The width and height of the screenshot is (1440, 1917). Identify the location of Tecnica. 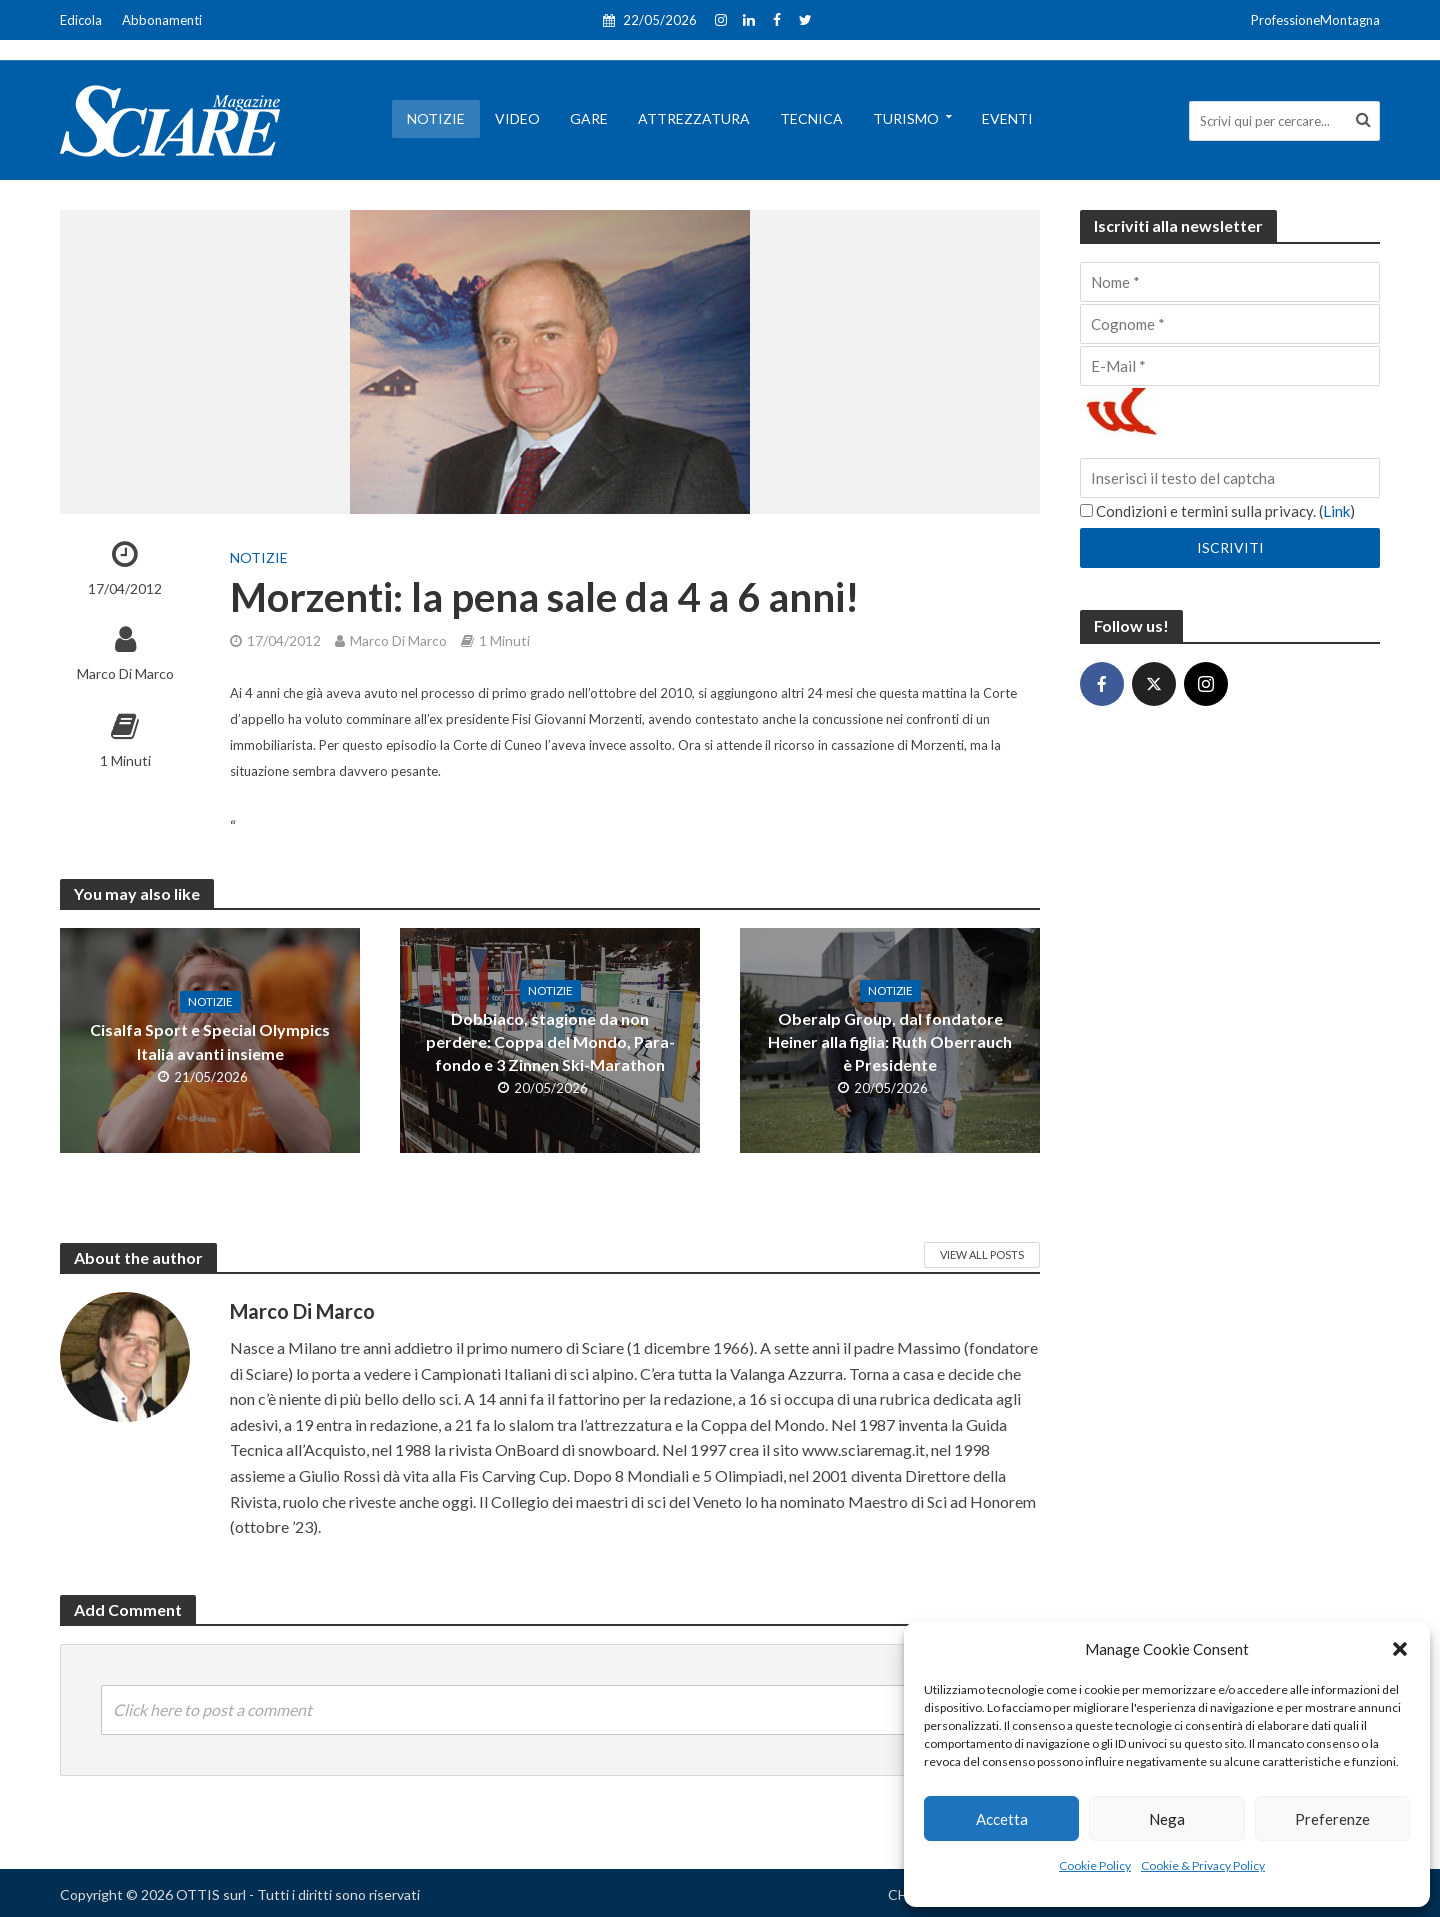
(811, 118).